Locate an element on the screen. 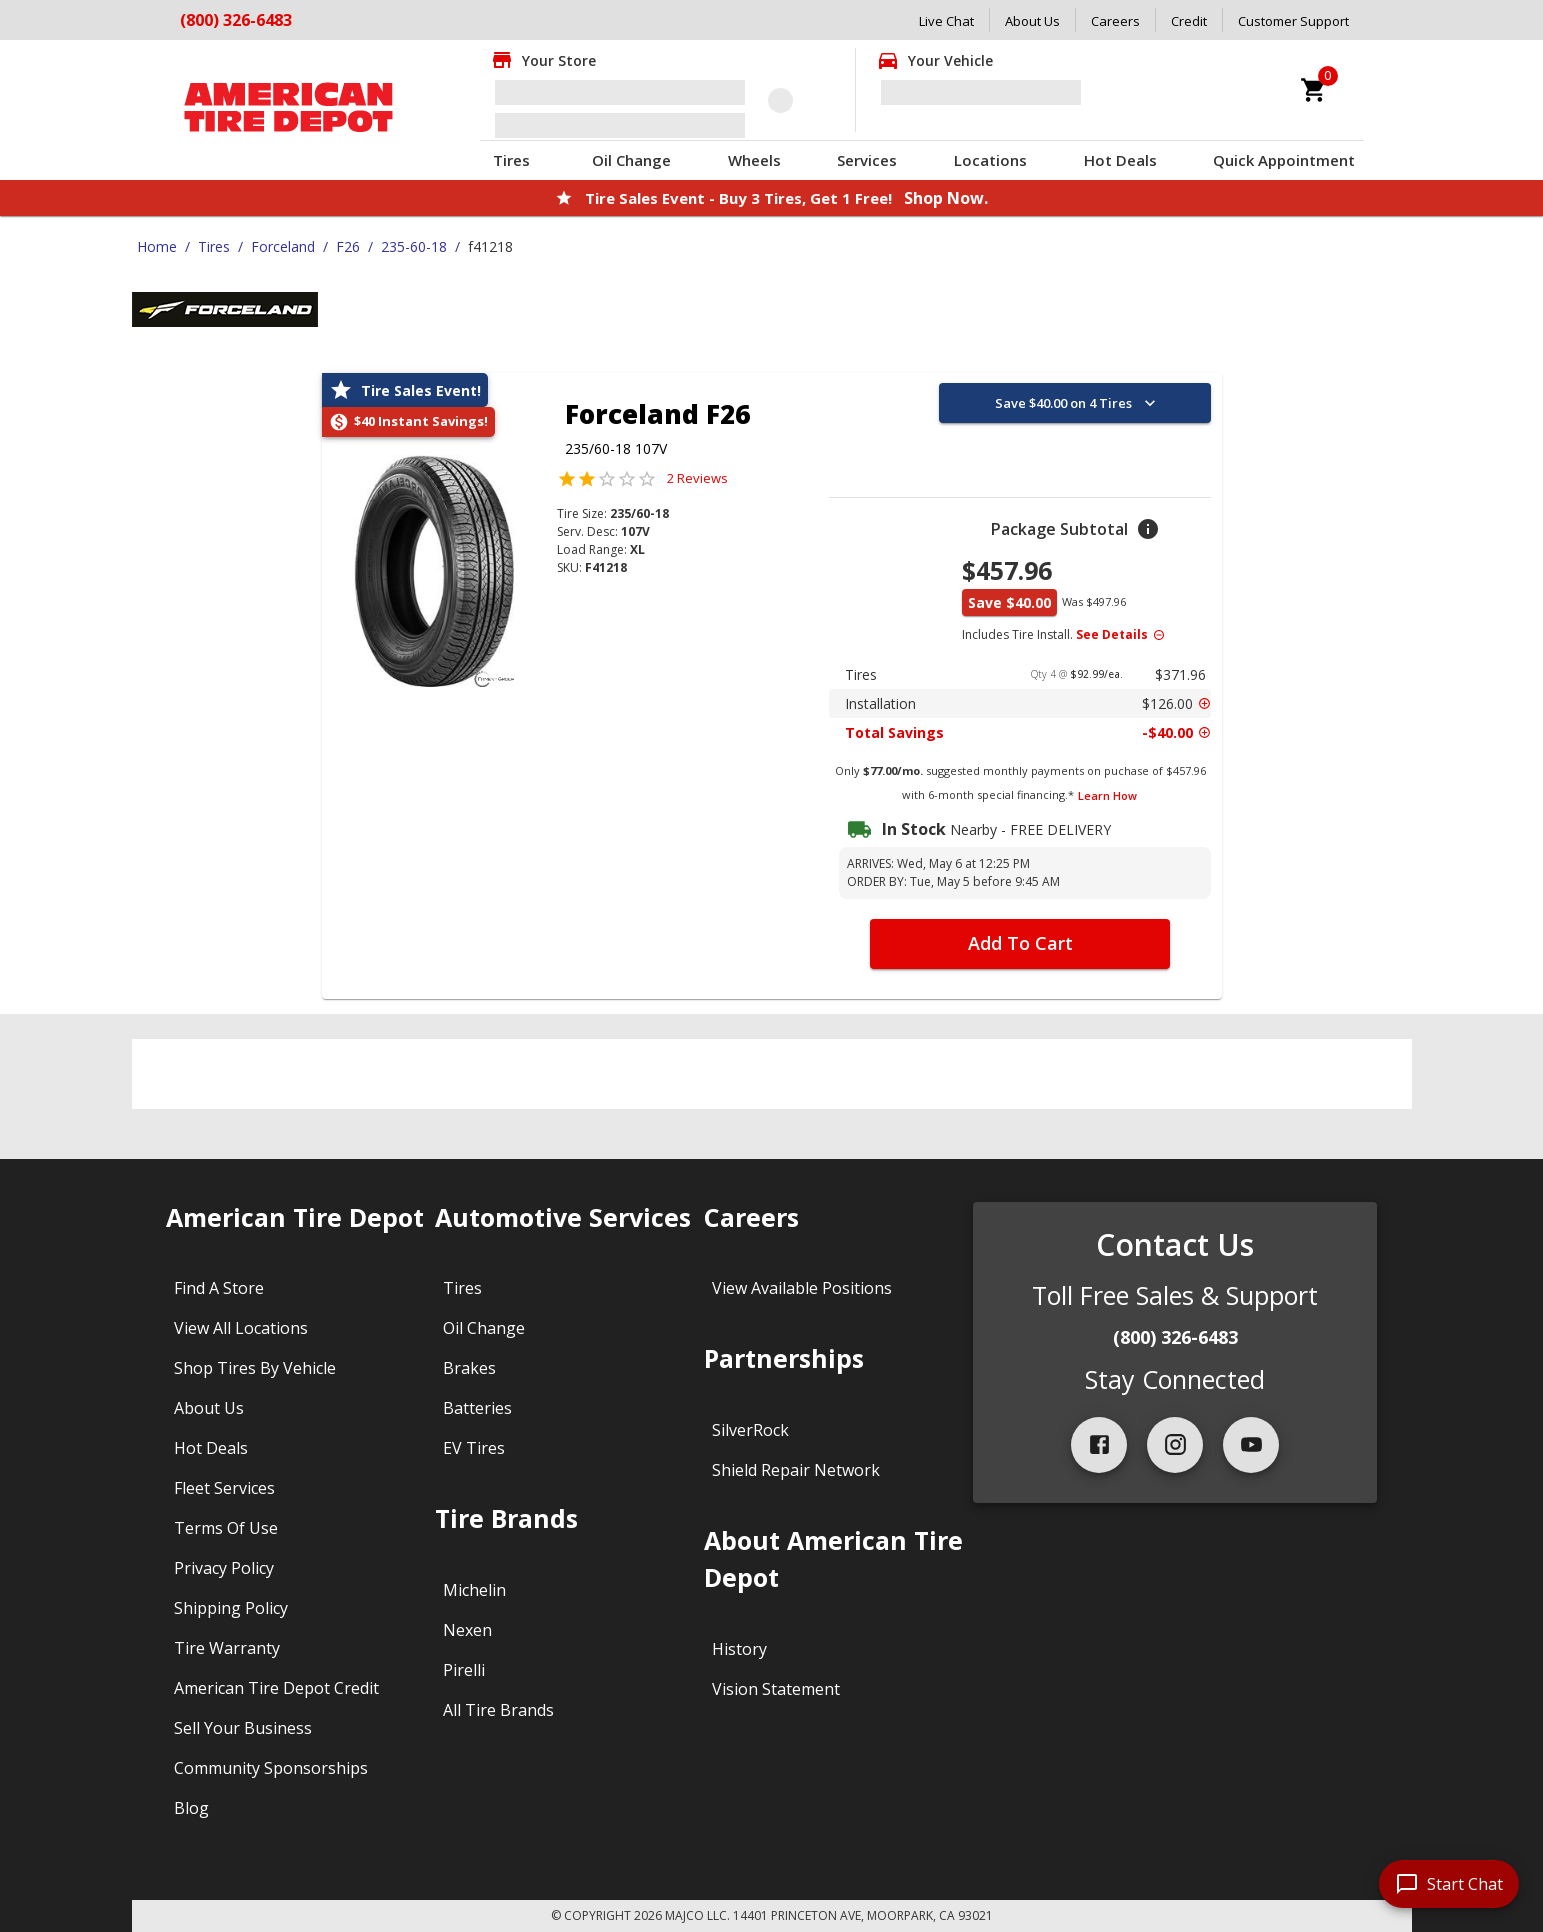  Nexen is located at coordinates (467, 1630).